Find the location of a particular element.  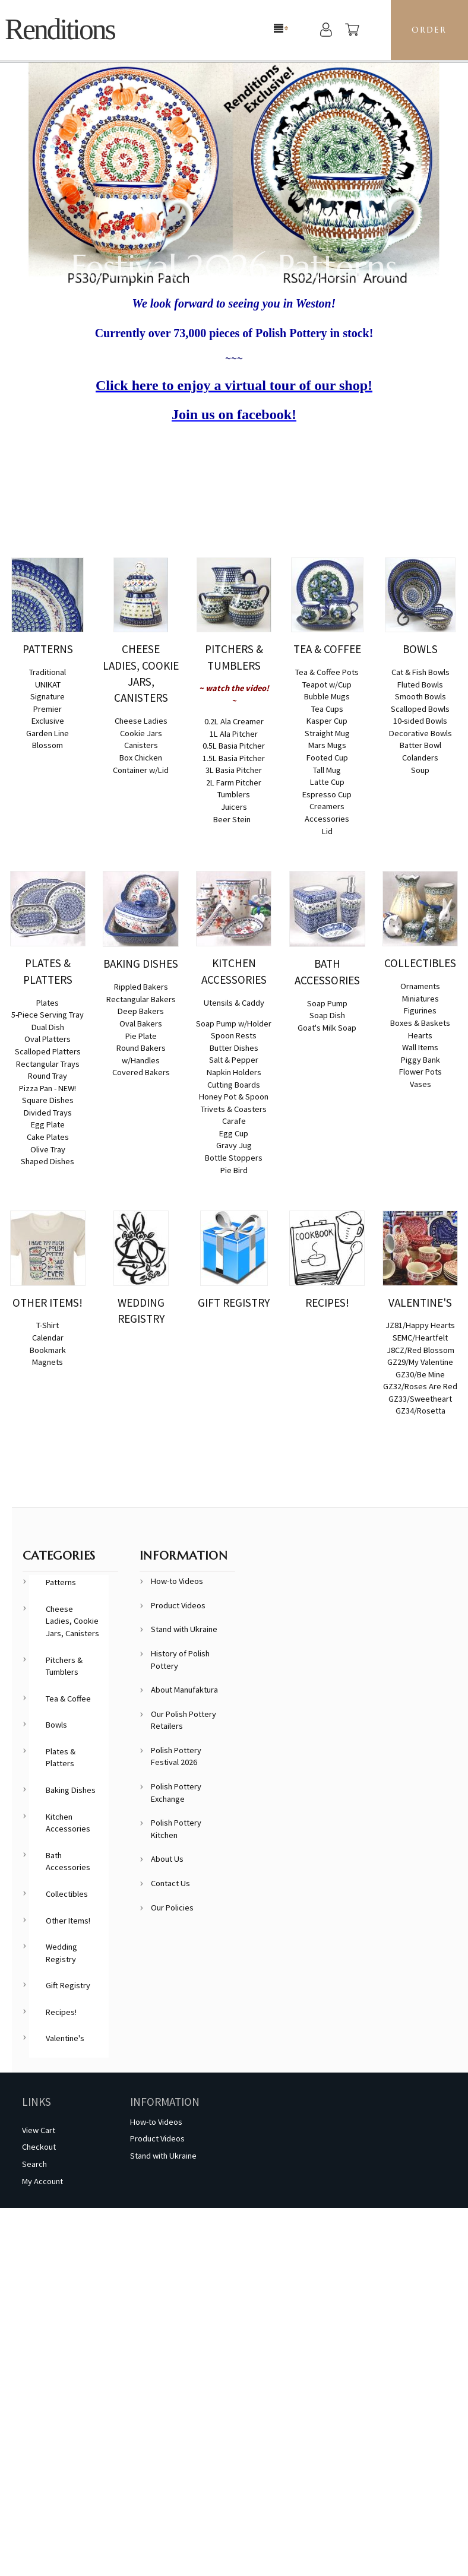

Straight Mug is located at coordinates (327, 733).